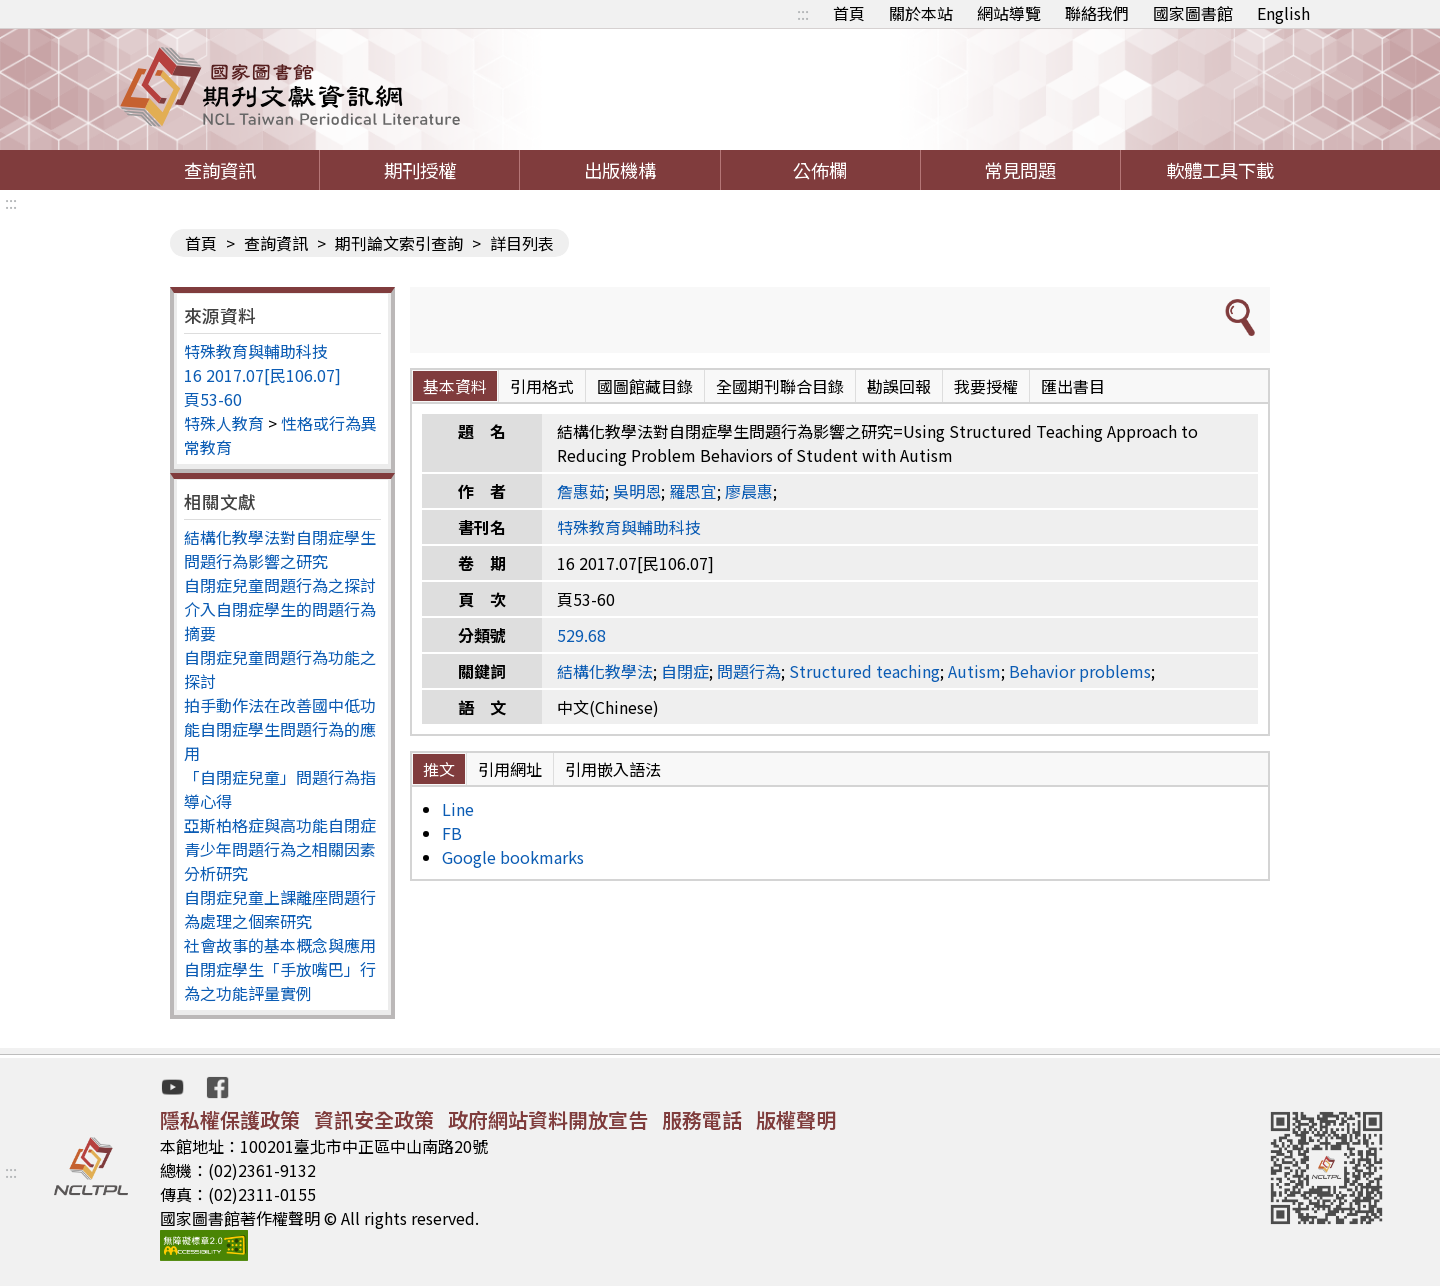  What do you see at coordinates (637, 491) in the screenshot?
I see `吳明恩` at bounding box center [637, 491].